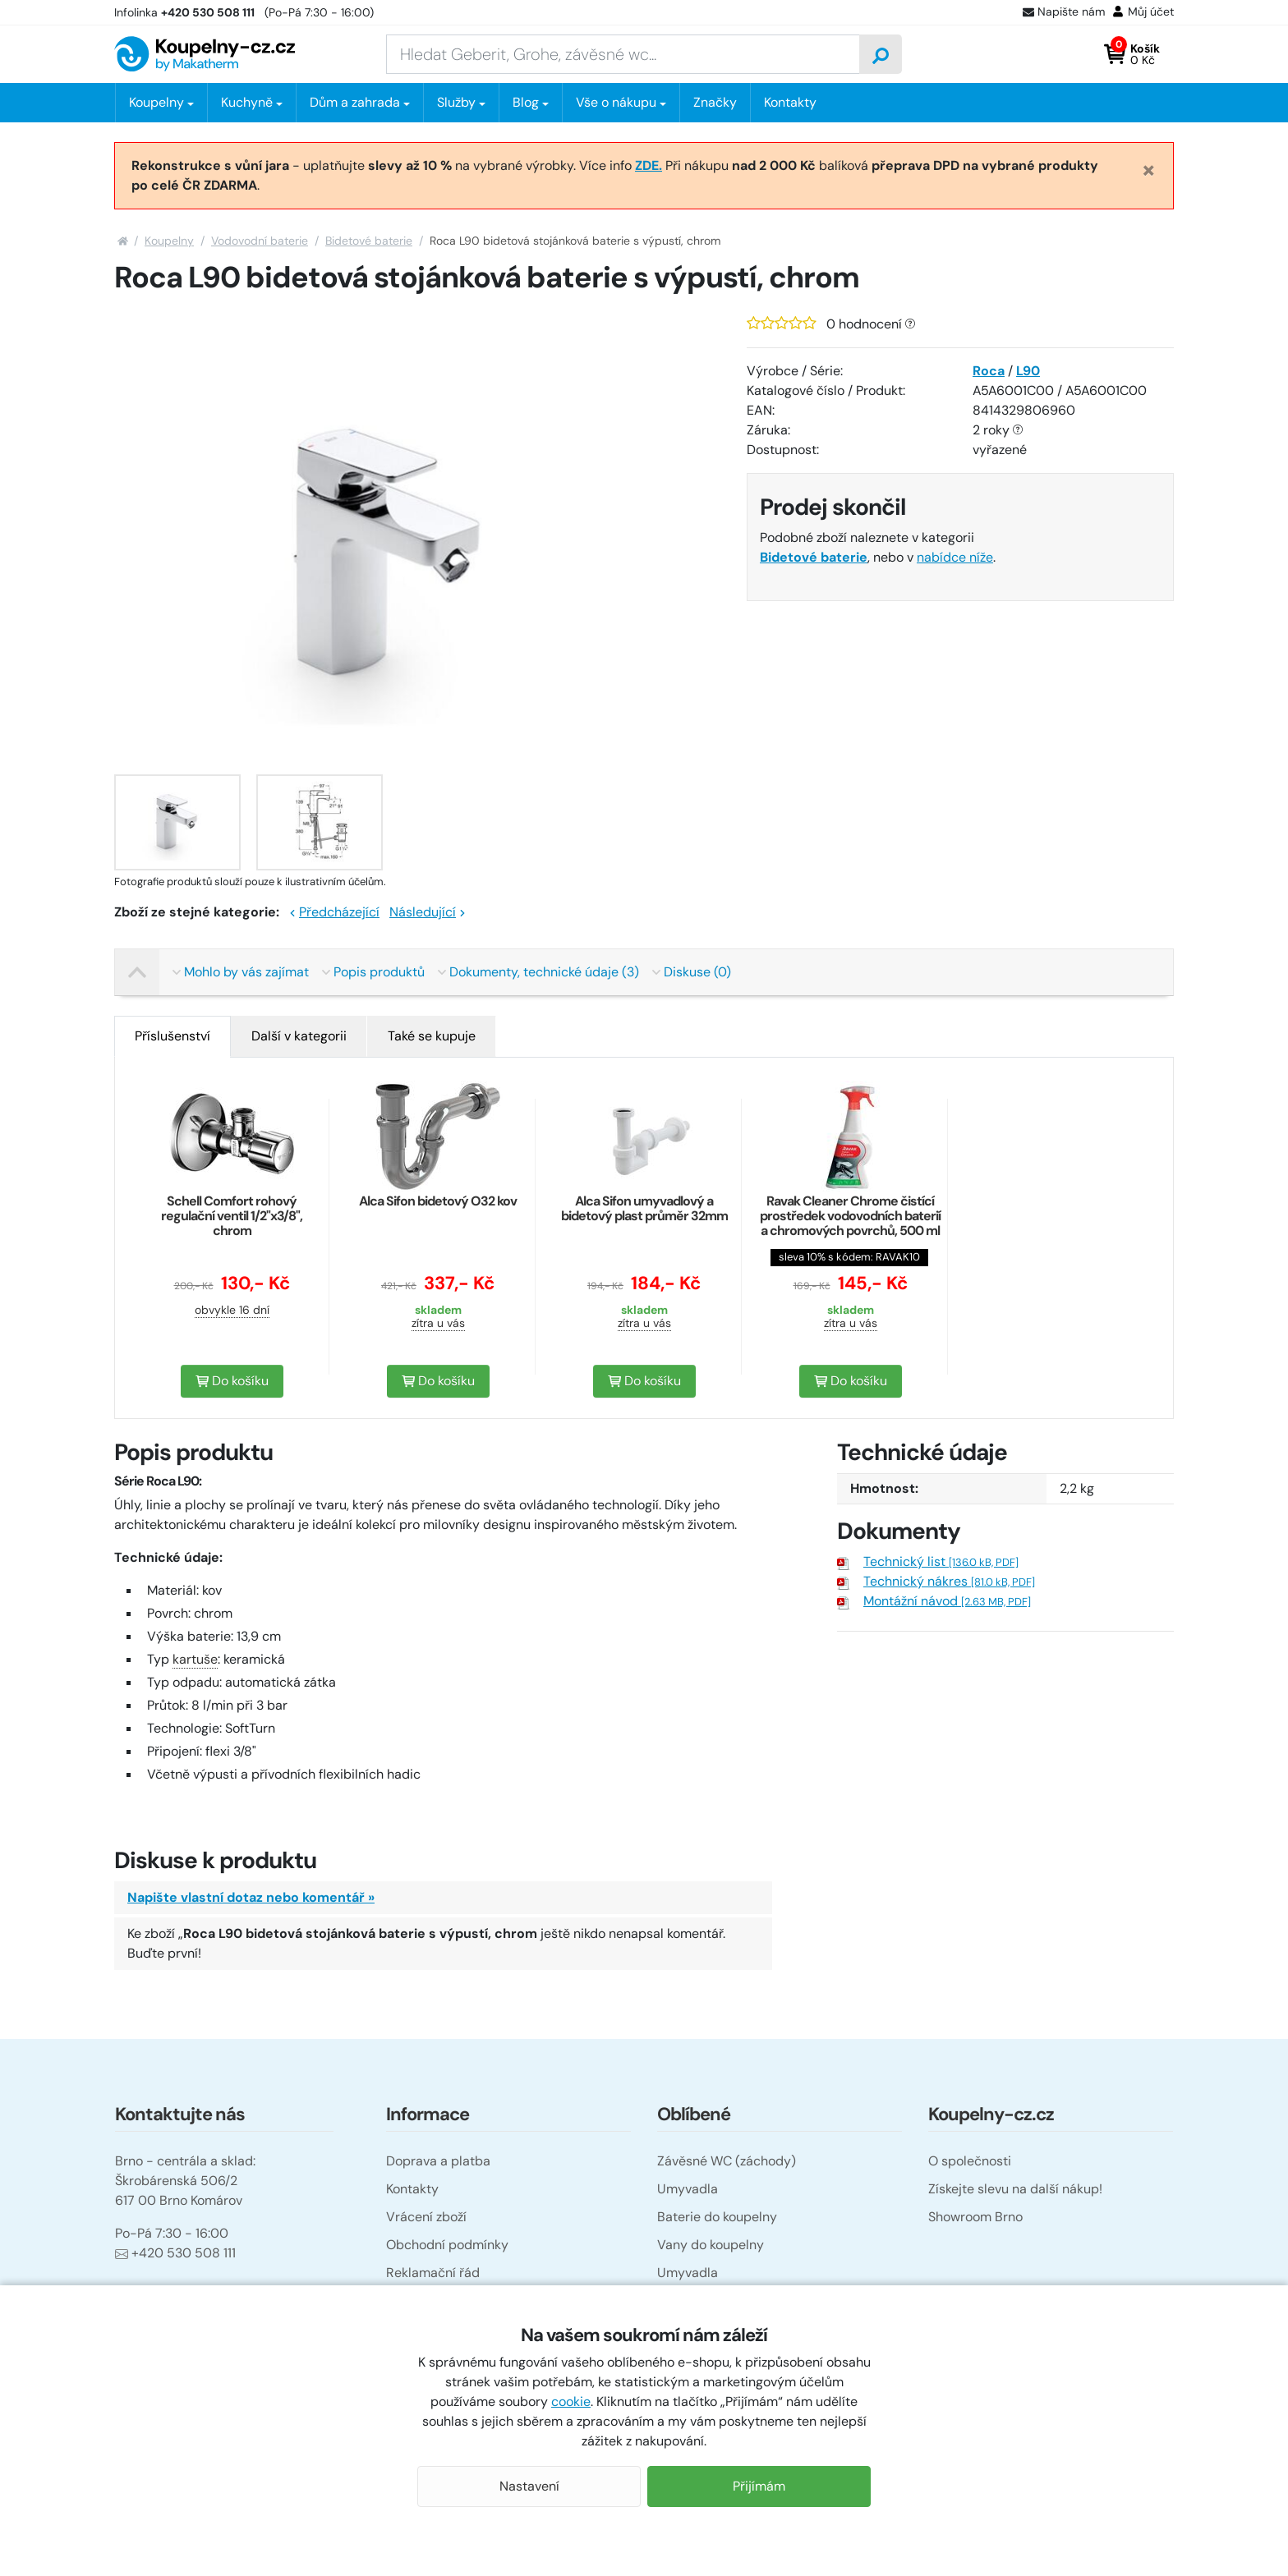  Describe the element at coordinates (717, 2216) in the screenshot. I see `Baterie do koupelny` at that location.